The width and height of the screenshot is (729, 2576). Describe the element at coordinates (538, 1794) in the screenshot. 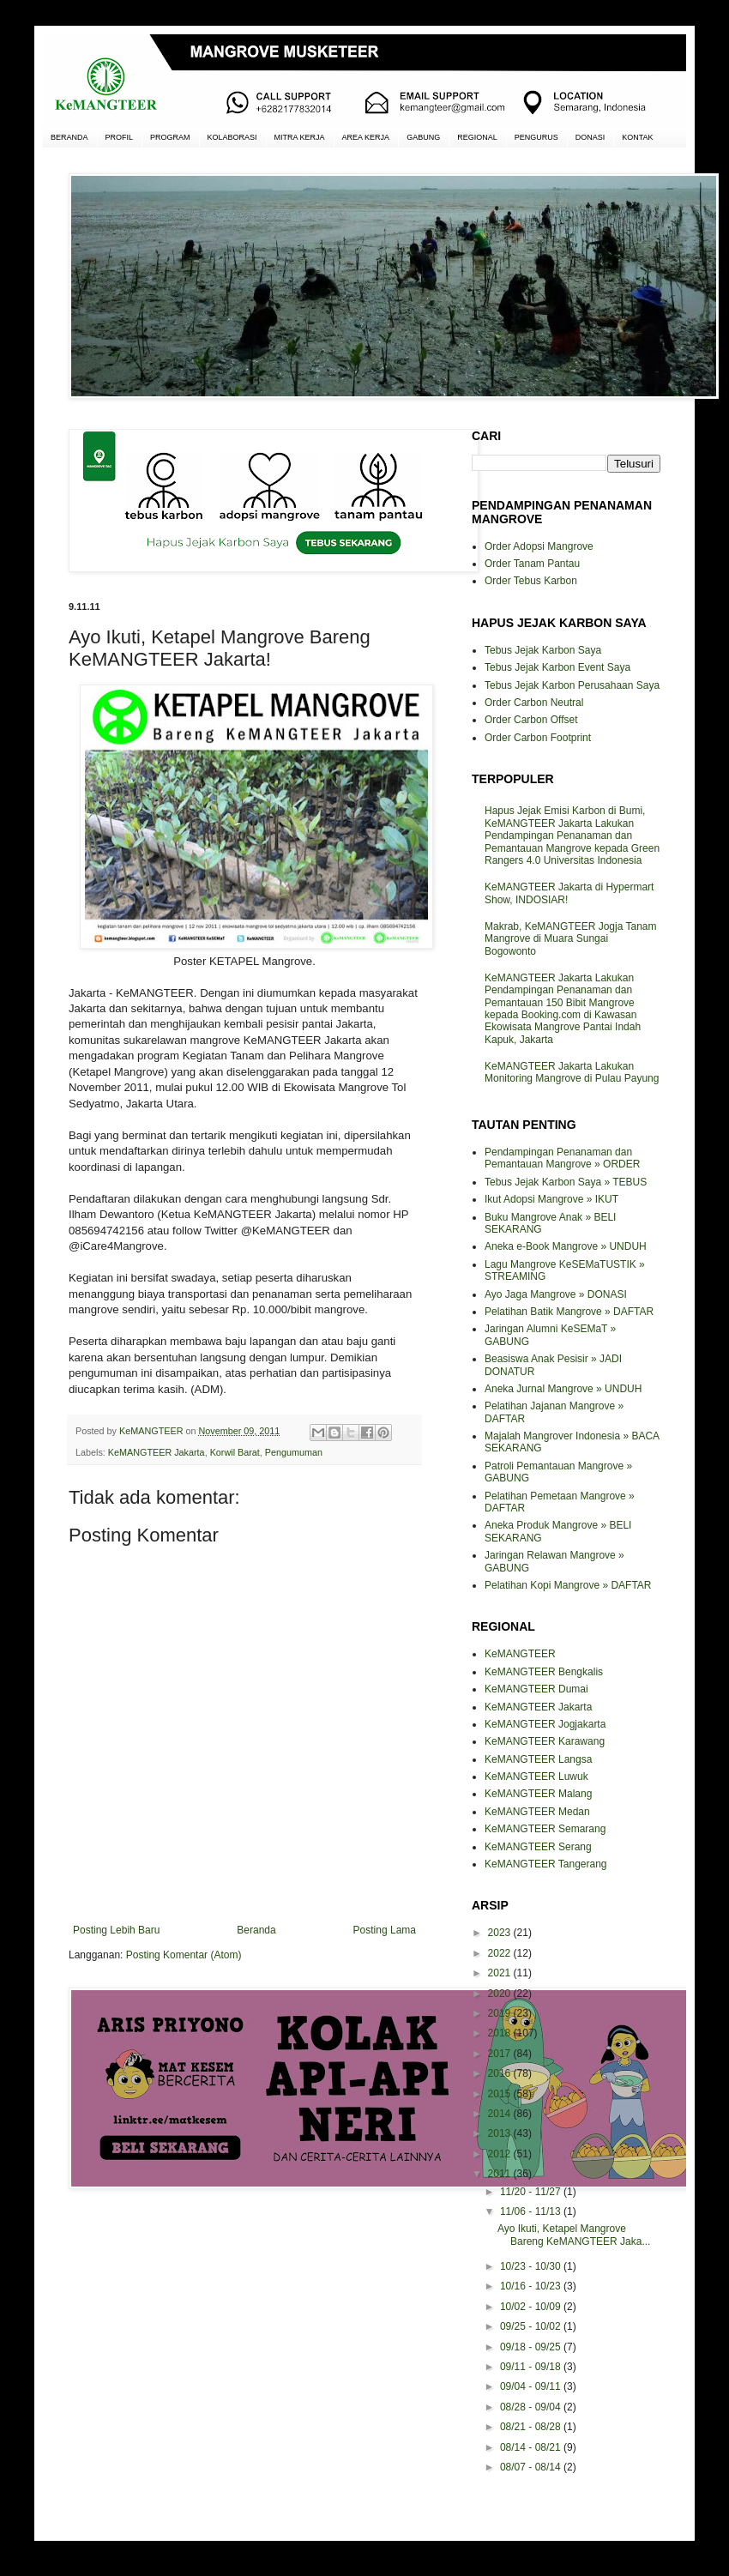

I see `KeMANGTEER Malang` at that location.